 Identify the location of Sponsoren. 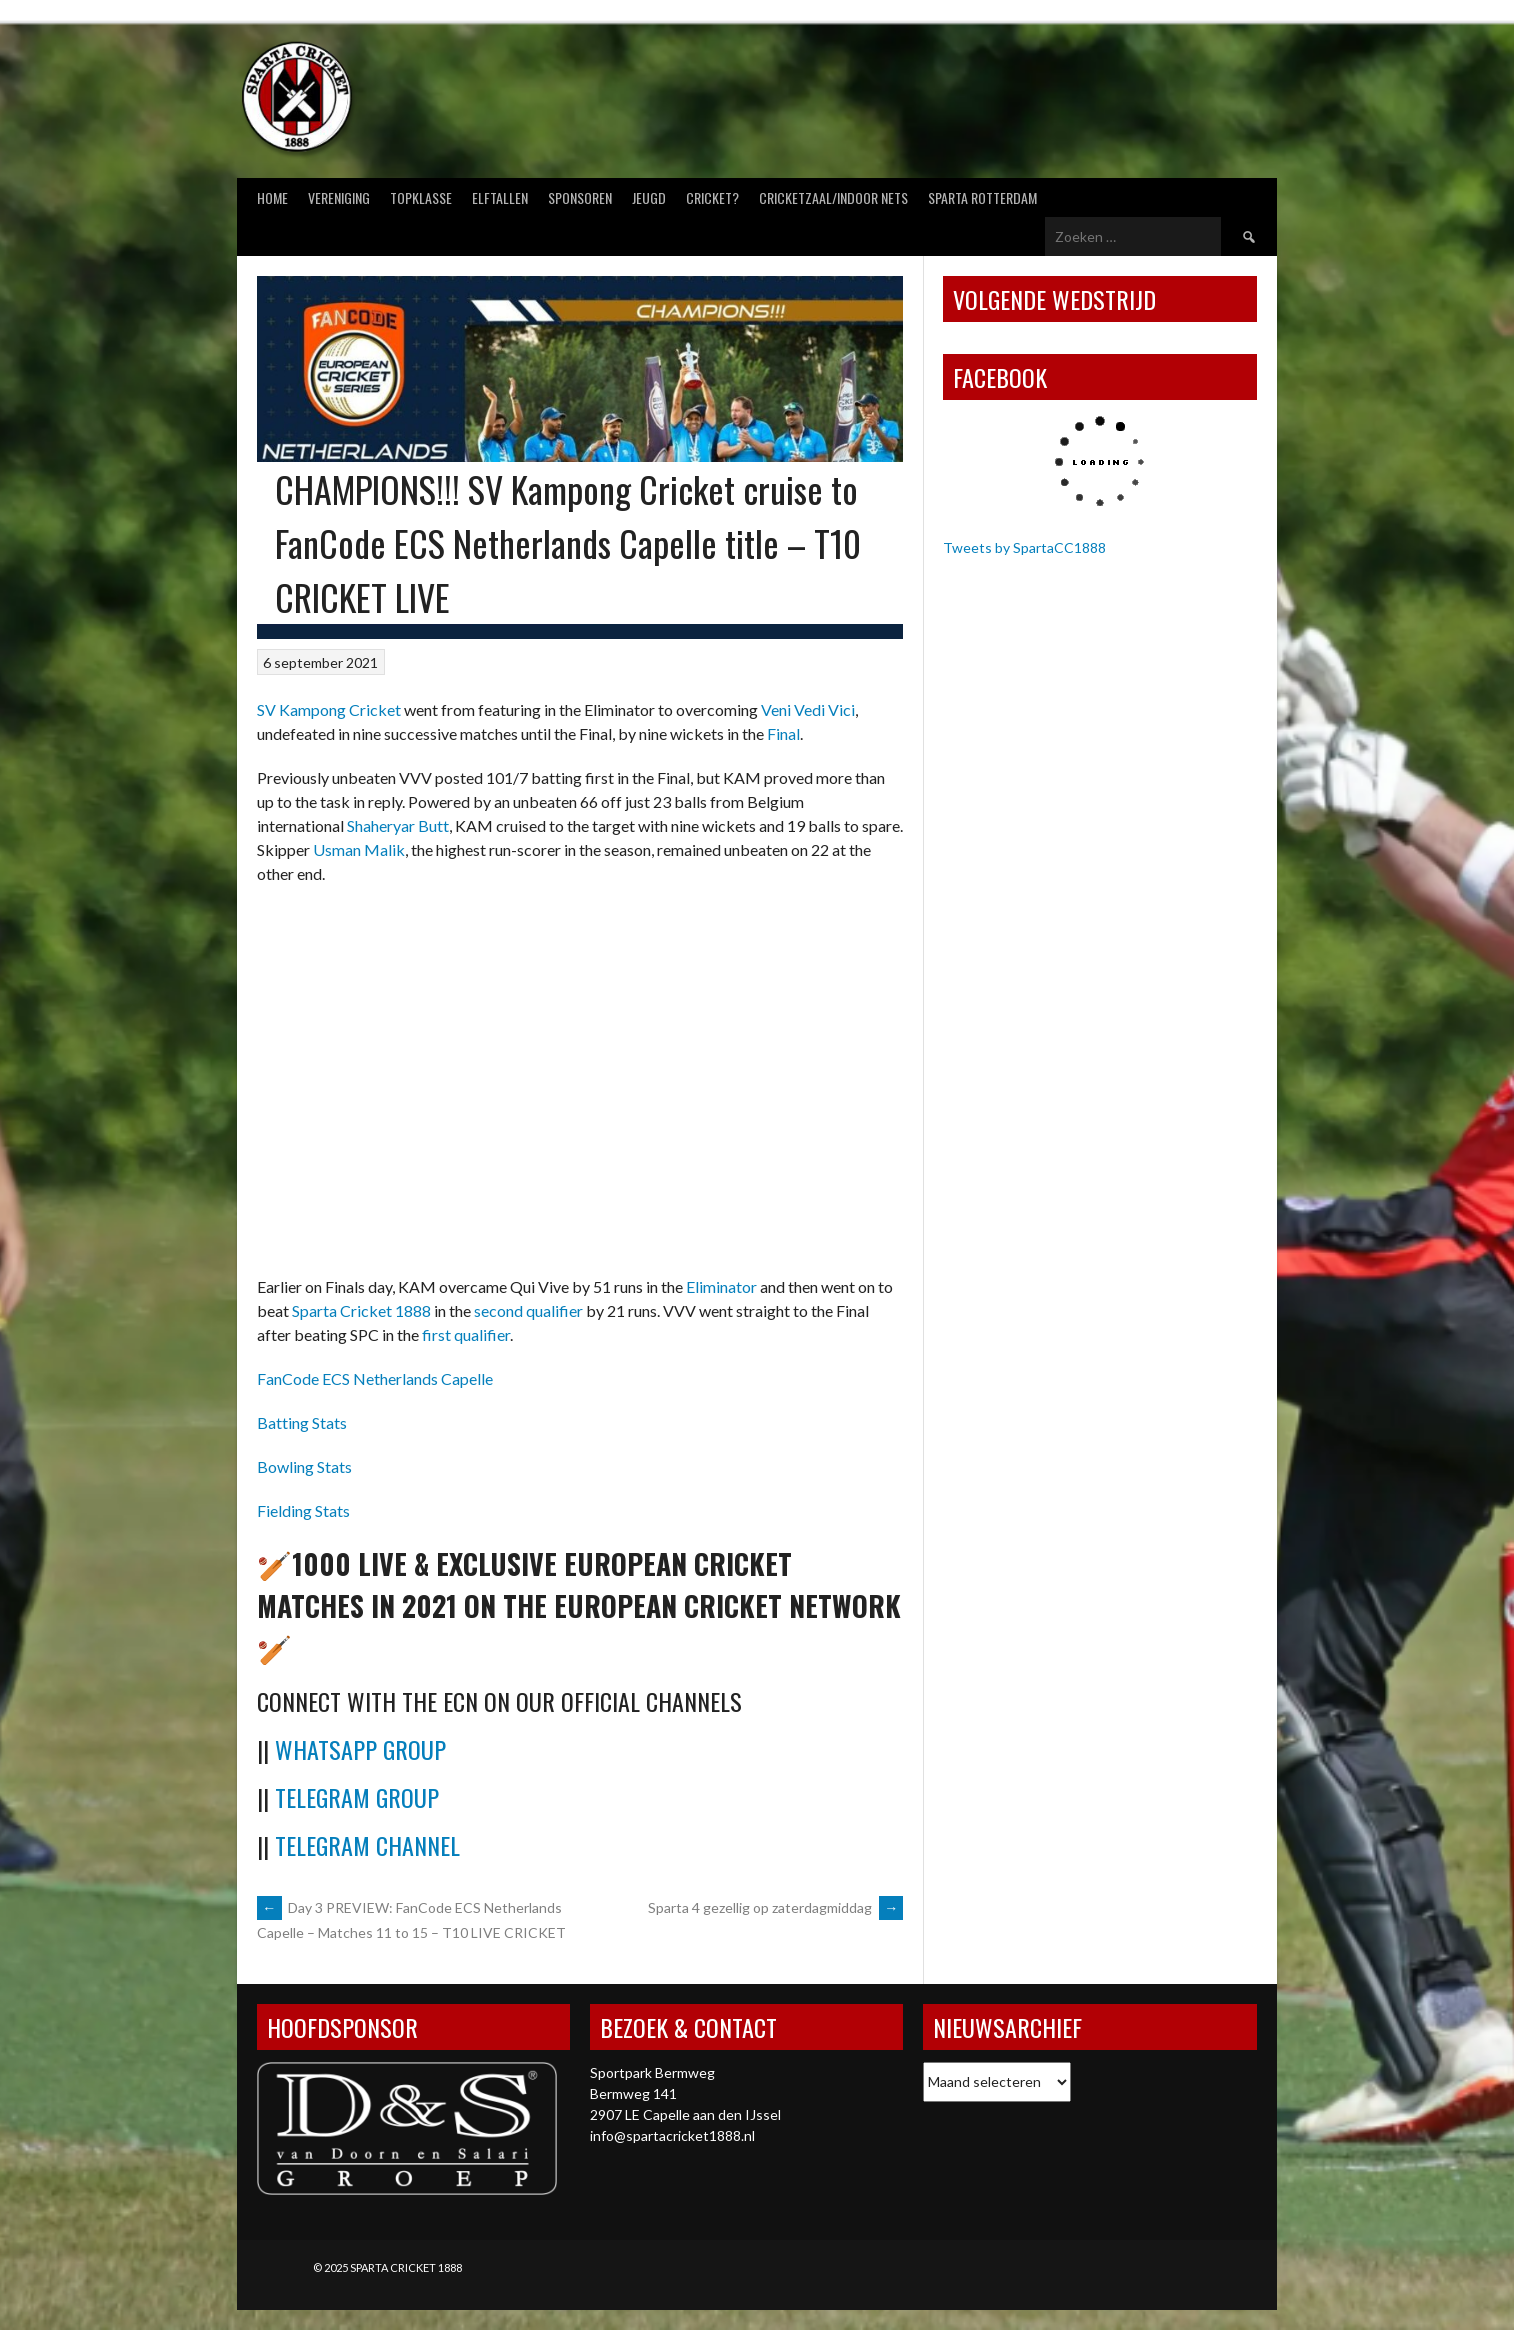
(580, 197).